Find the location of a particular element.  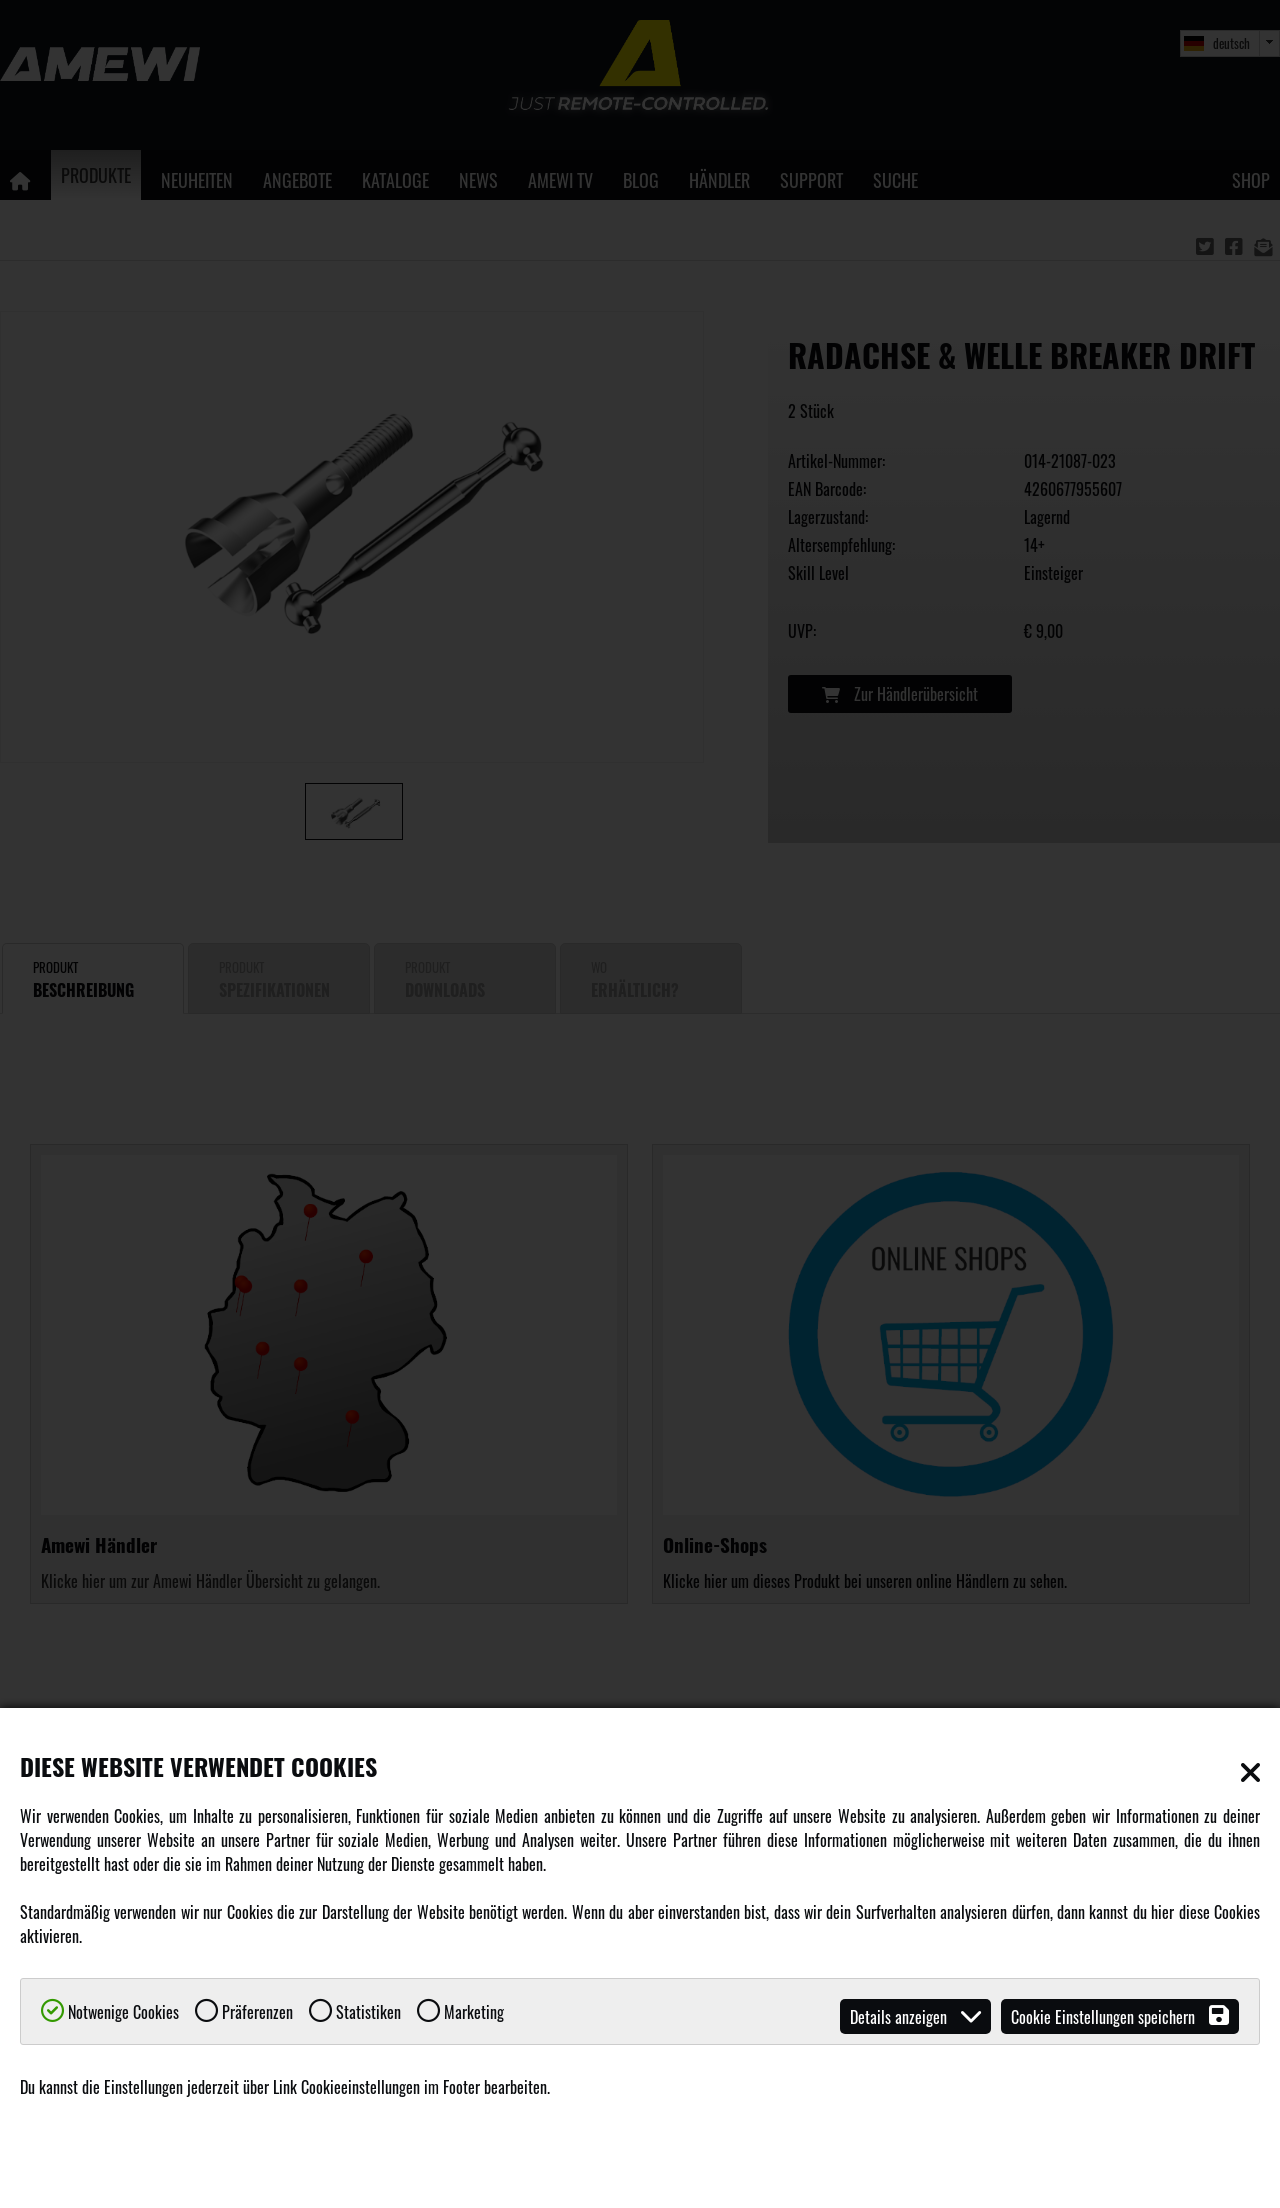

Details anzeigen is located at coordinates (915, 2016).